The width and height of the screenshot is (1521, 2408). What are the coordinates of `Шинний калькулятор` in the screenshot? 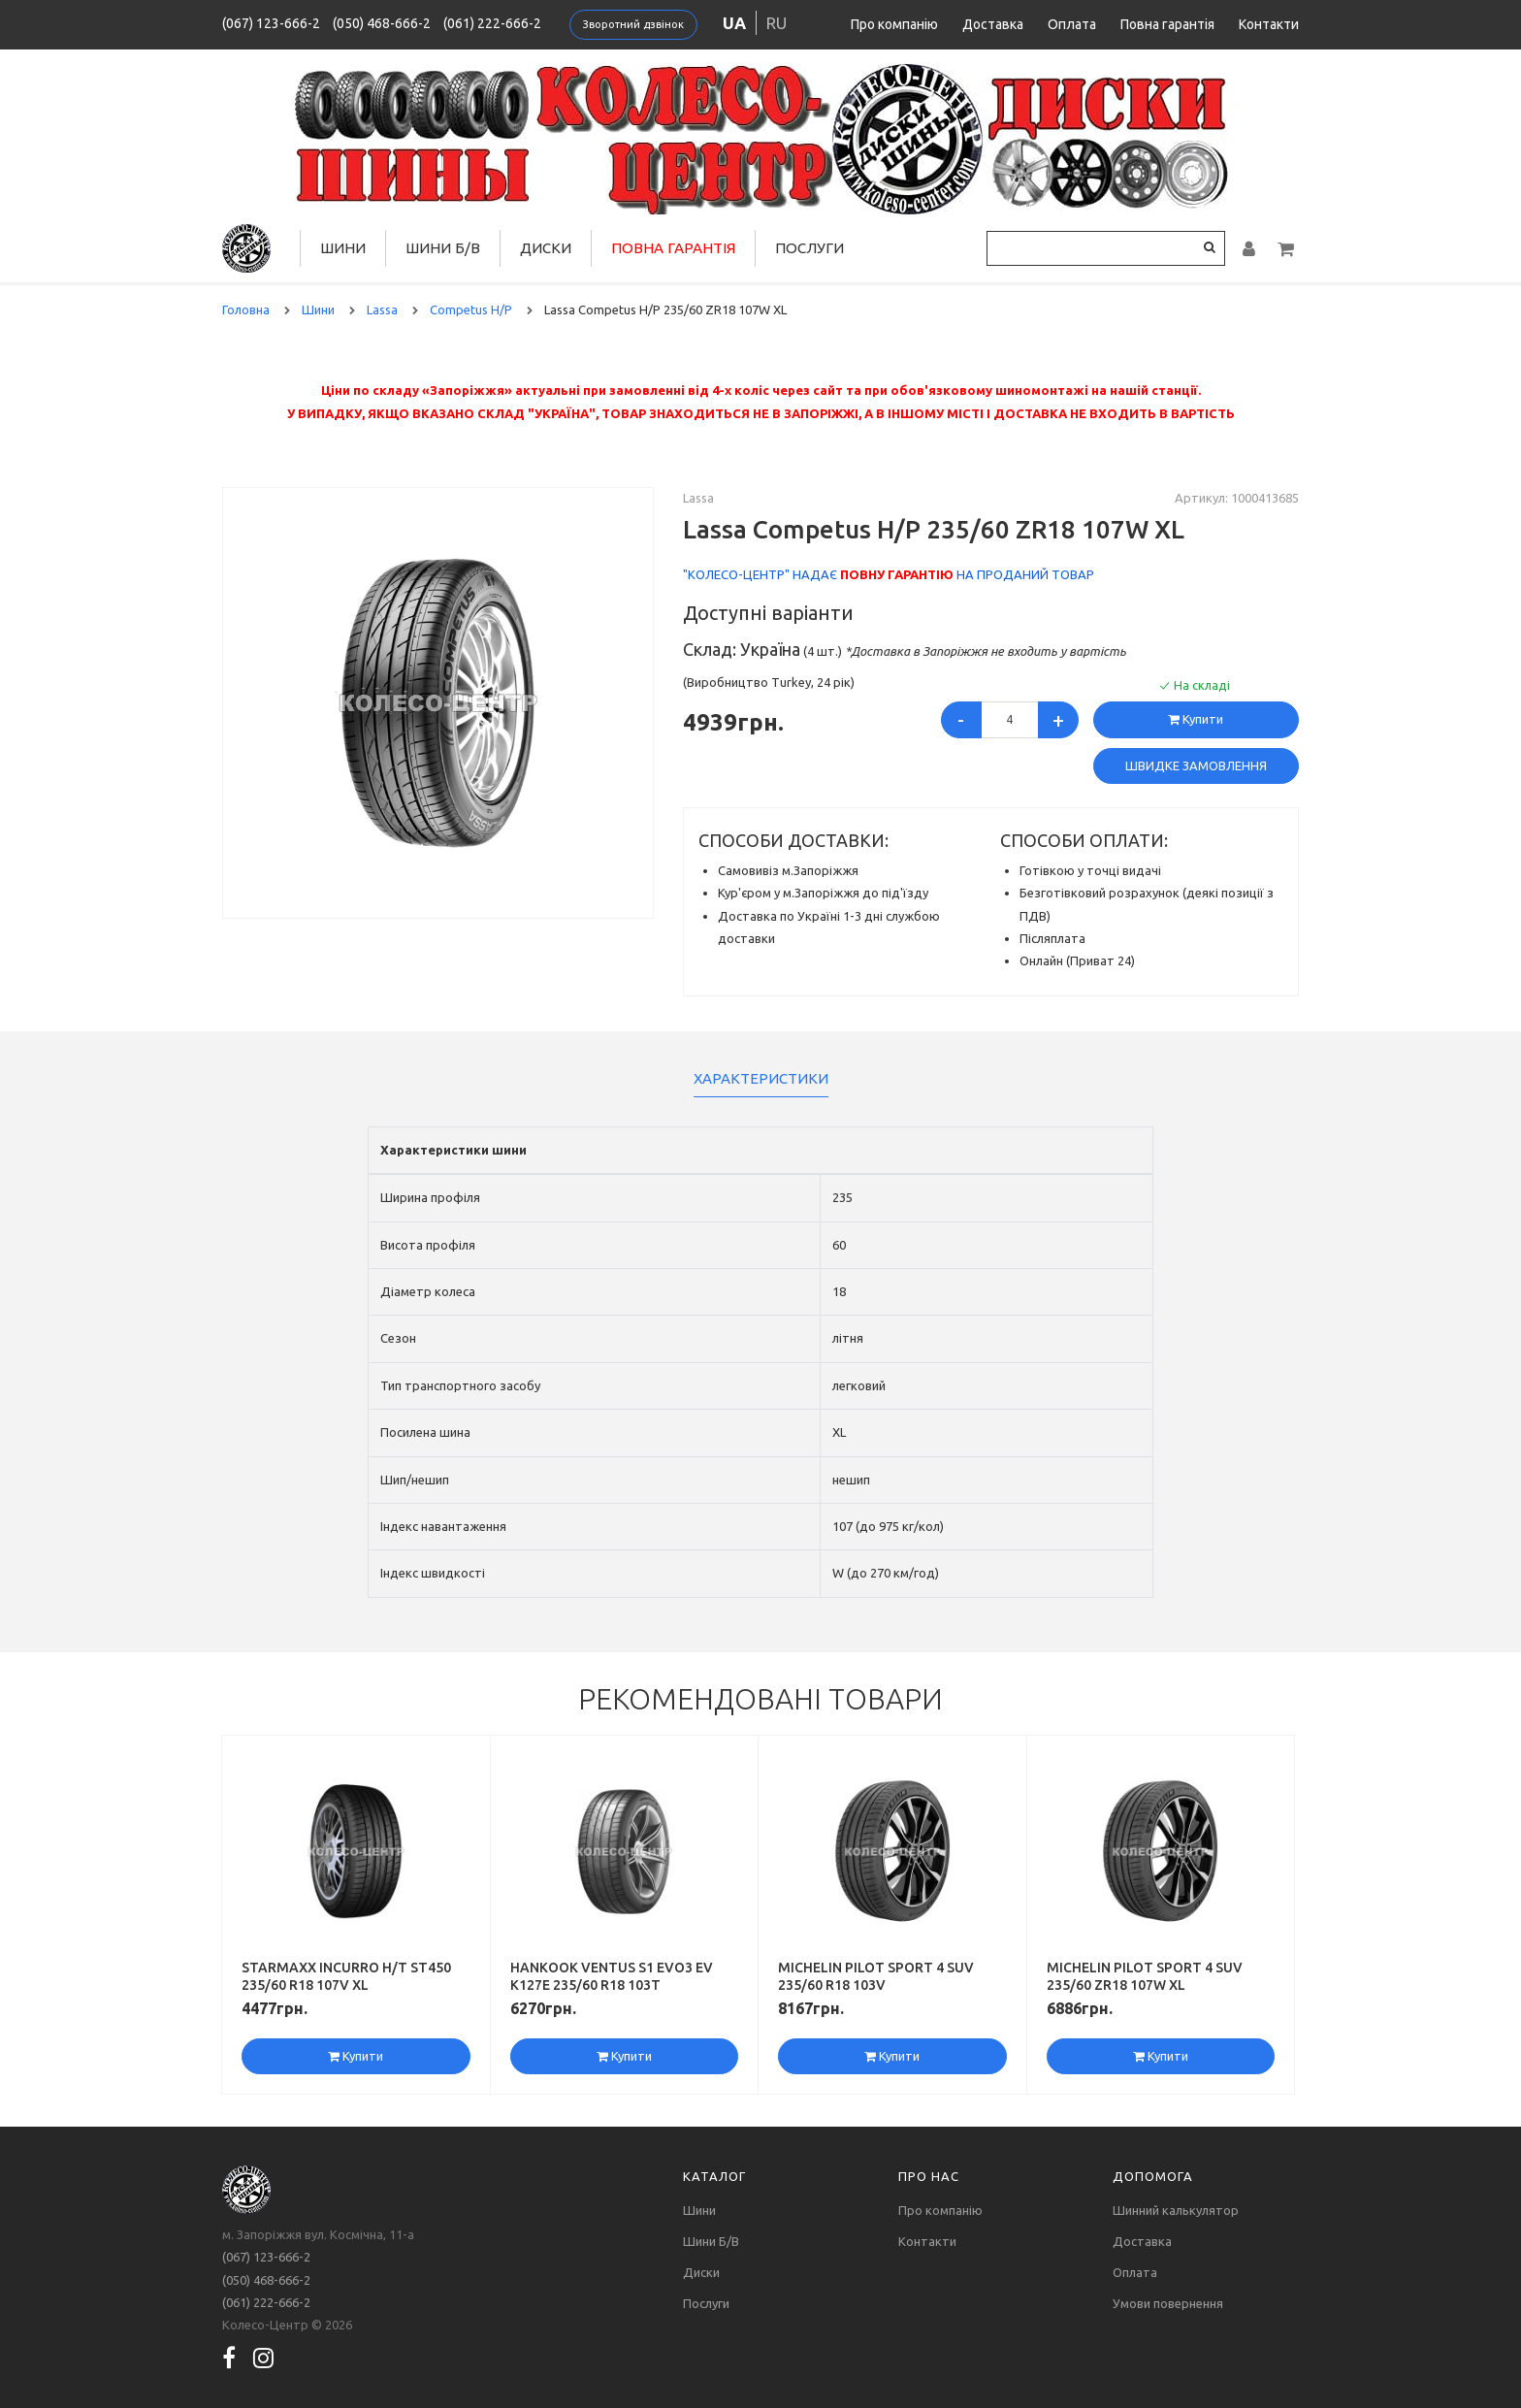 It's located at (1176, 2210).